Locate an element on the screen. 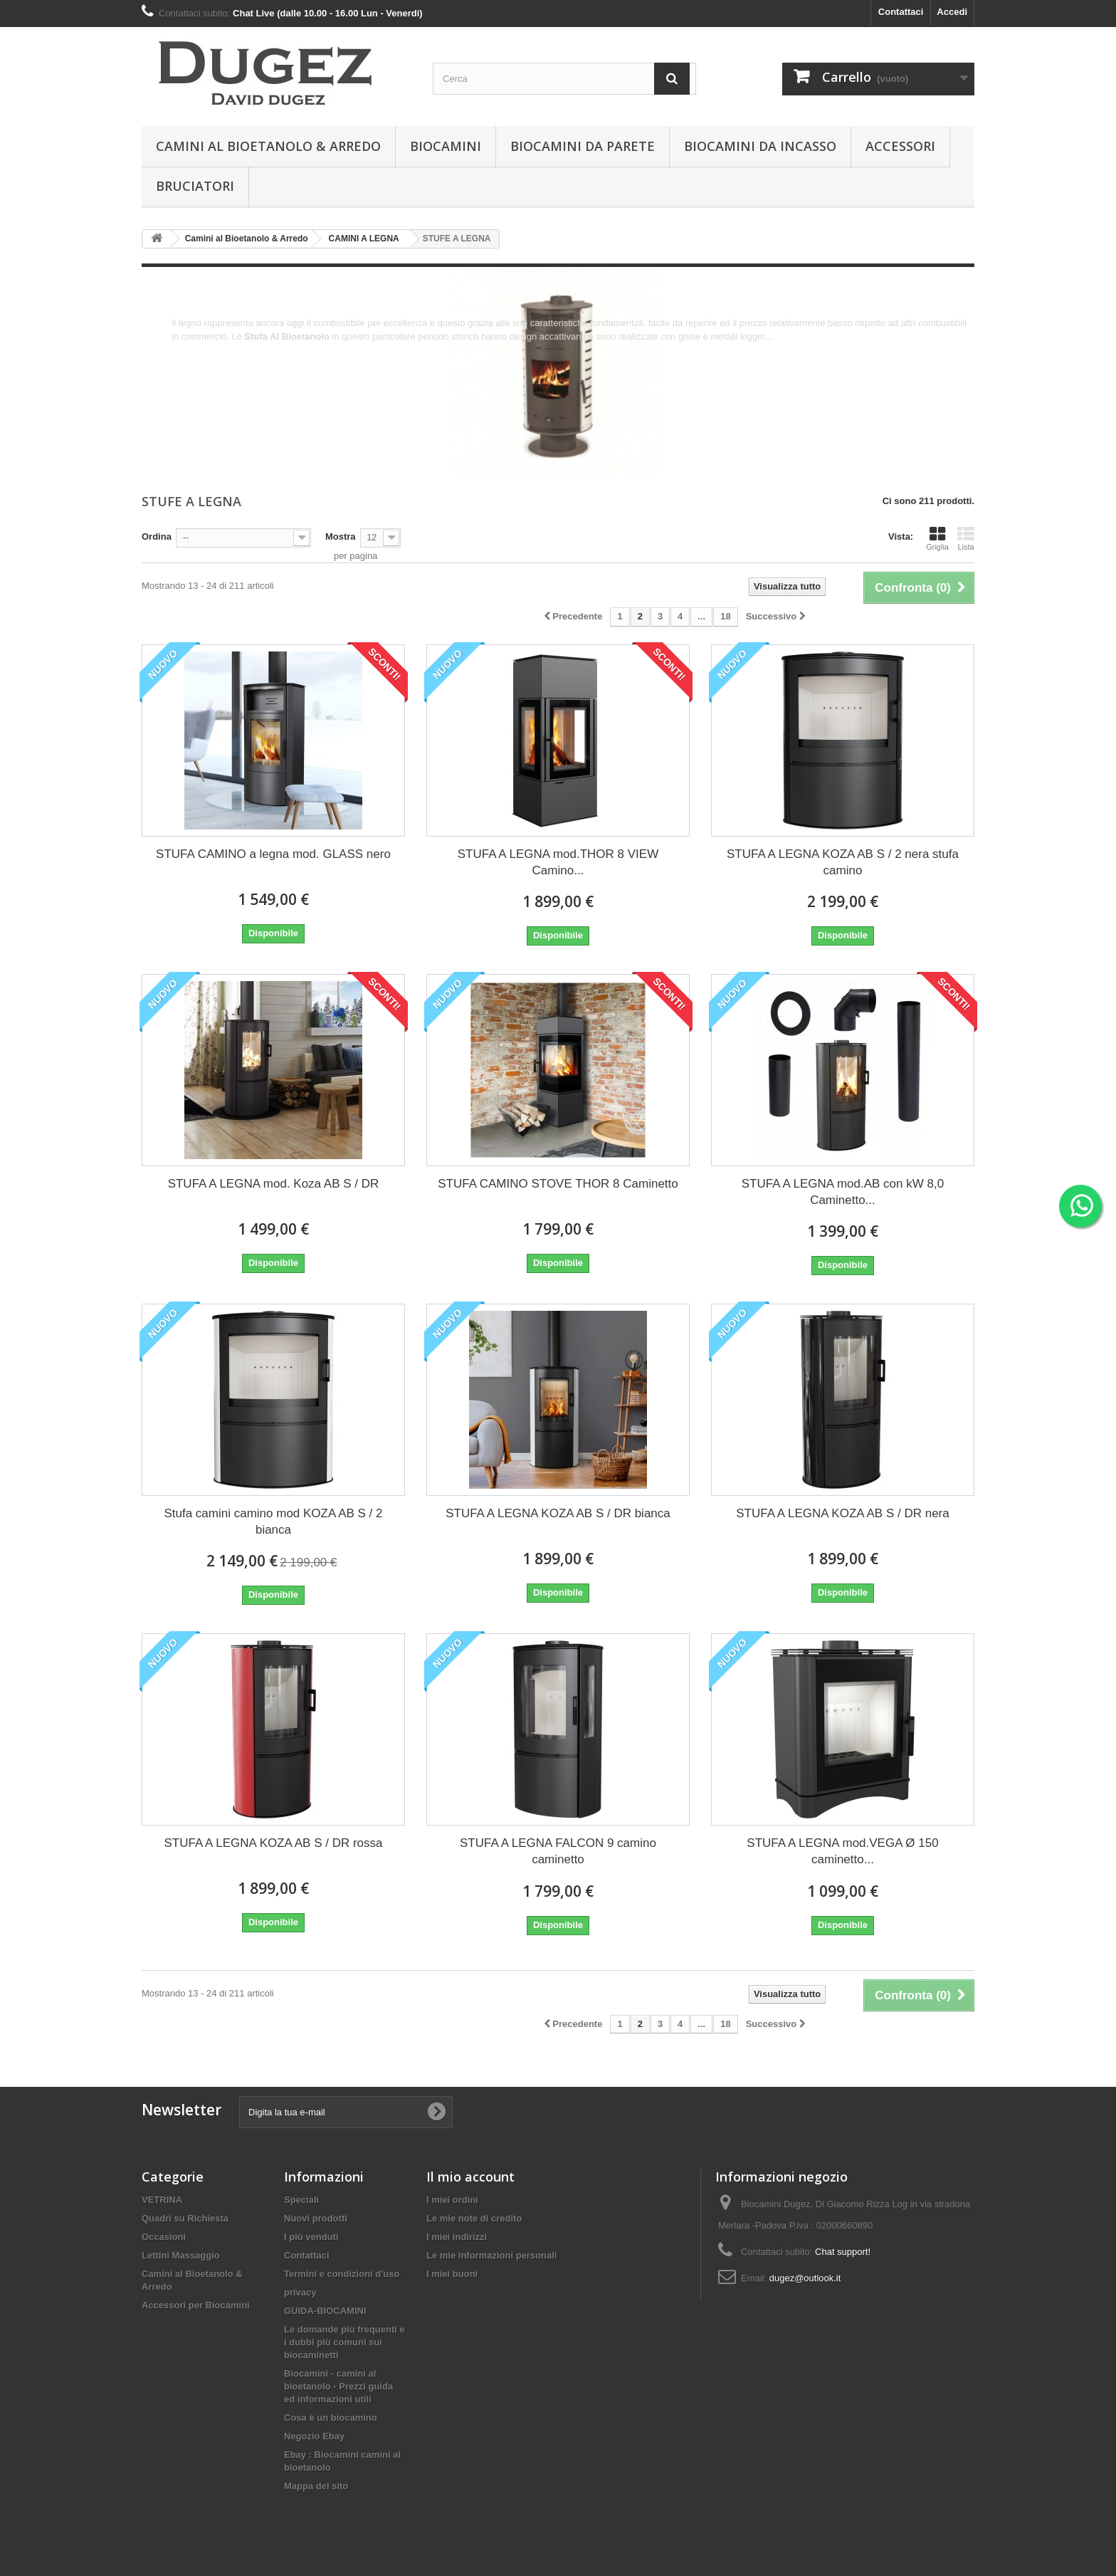 This screenshot has width=1116, height=2576. Le mie note di credito is located at coordinates (474, 2218).